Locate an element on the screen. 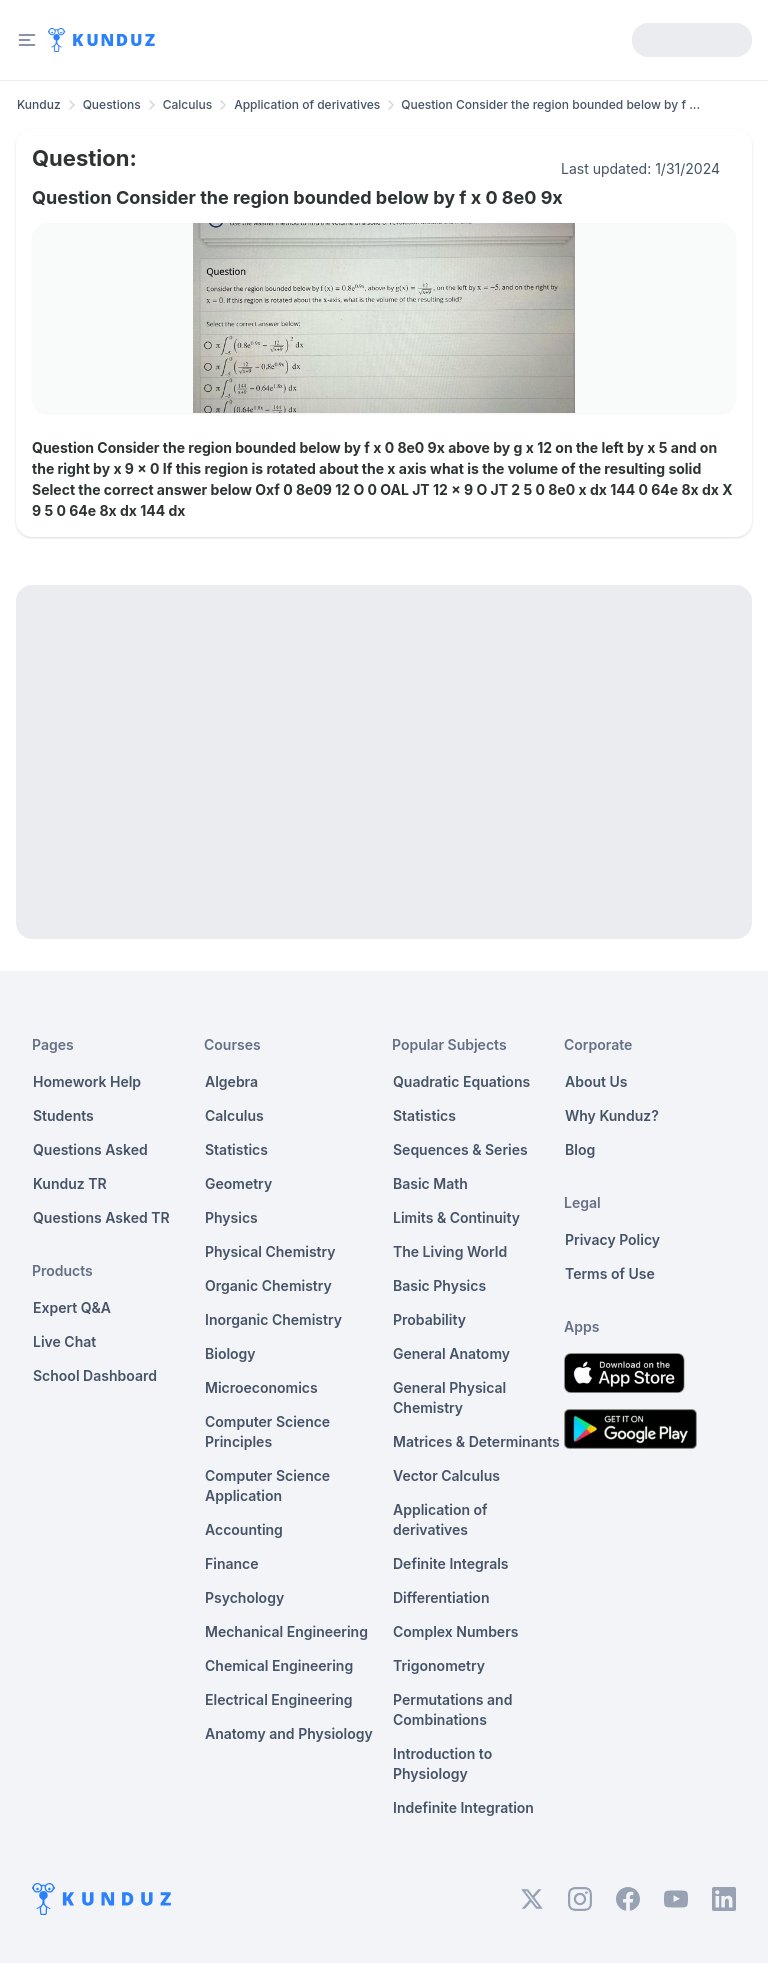 This screenshot has width=768, height=1963. The Living World is located at coordinates (450, 1251).